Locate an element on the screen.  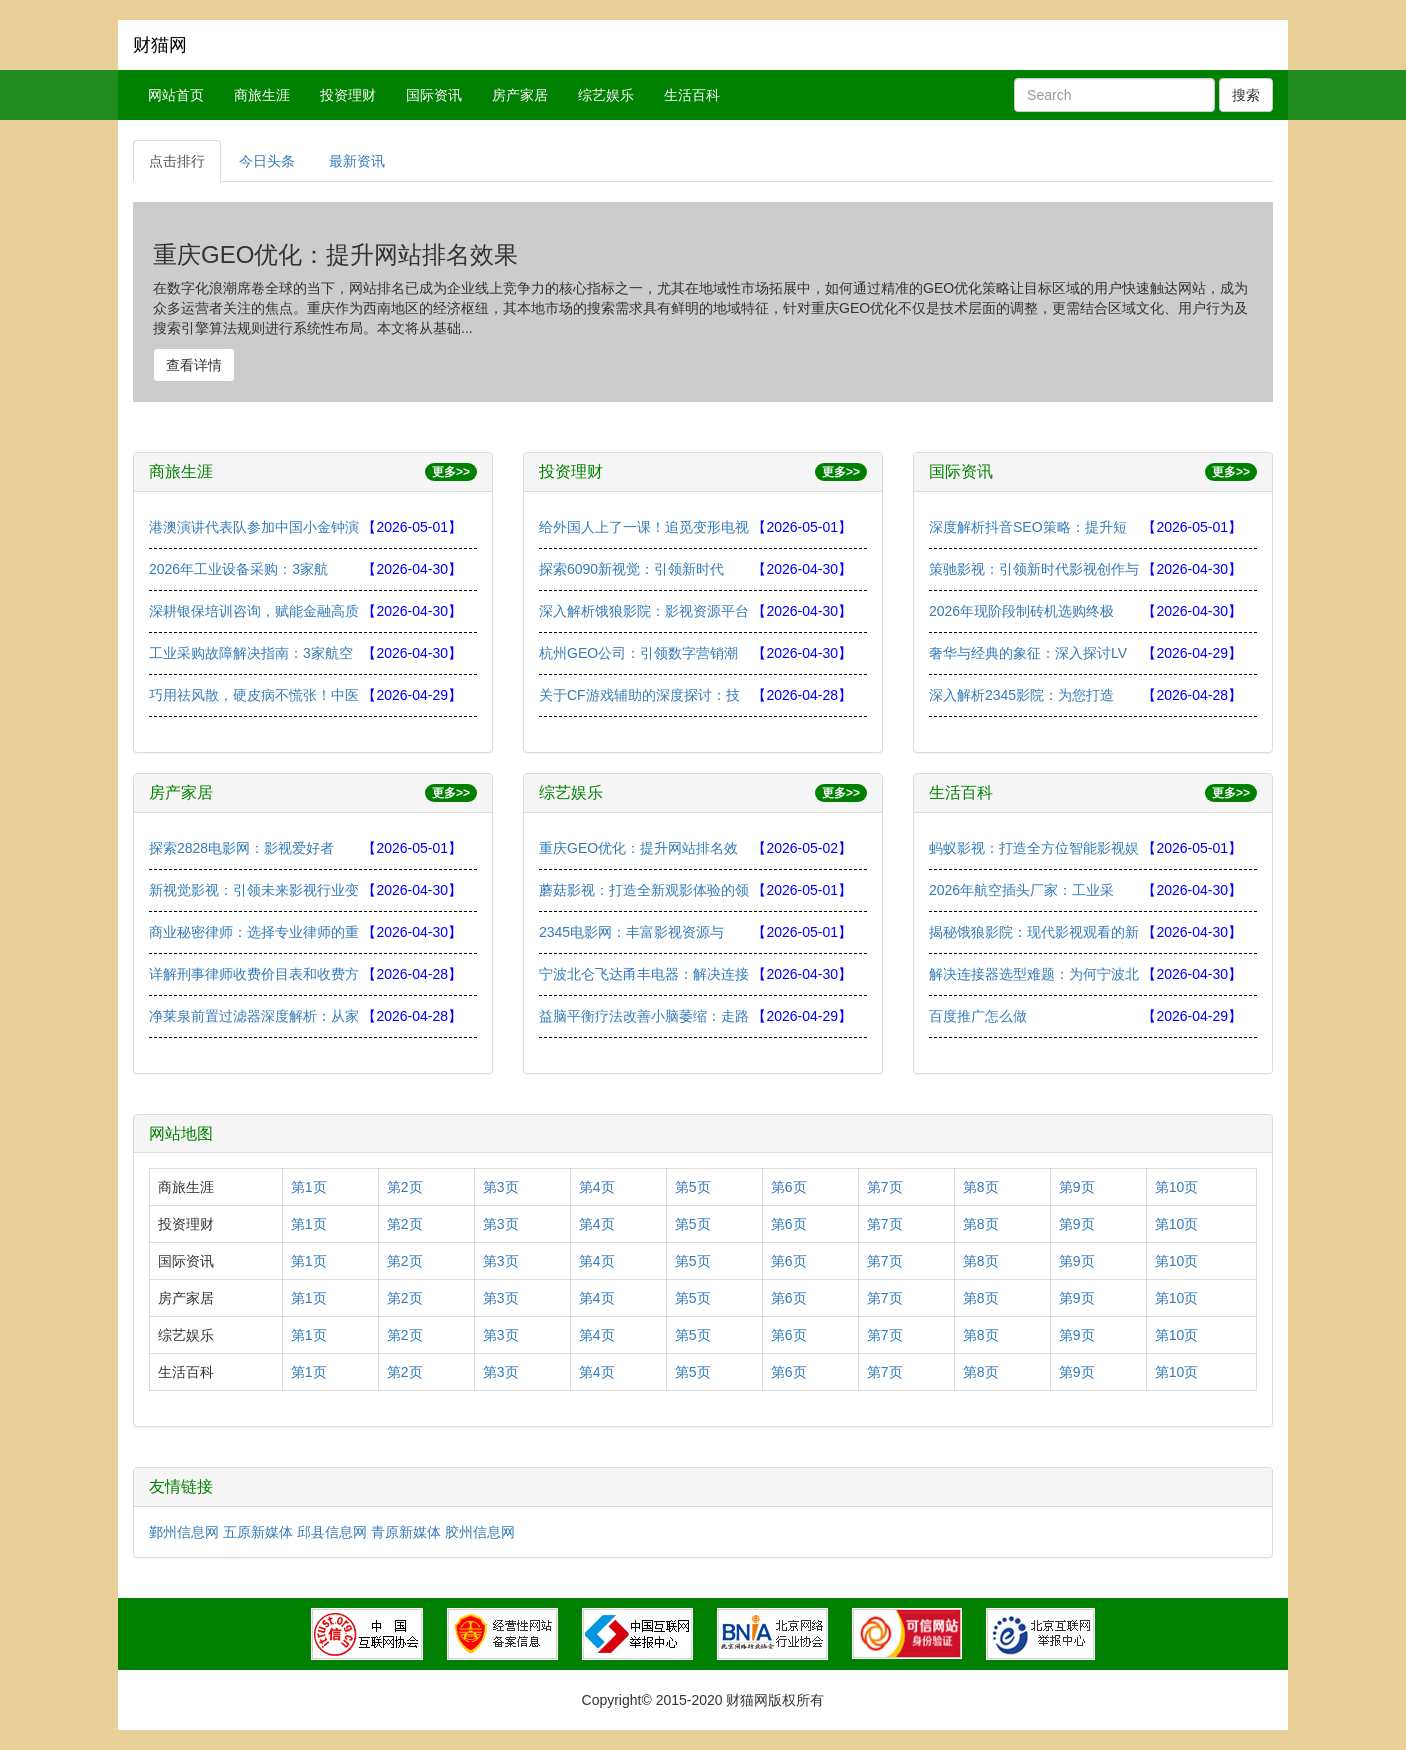
蘑菇影视：打造全新观影体验的领 is located at coordinates (644, 890).